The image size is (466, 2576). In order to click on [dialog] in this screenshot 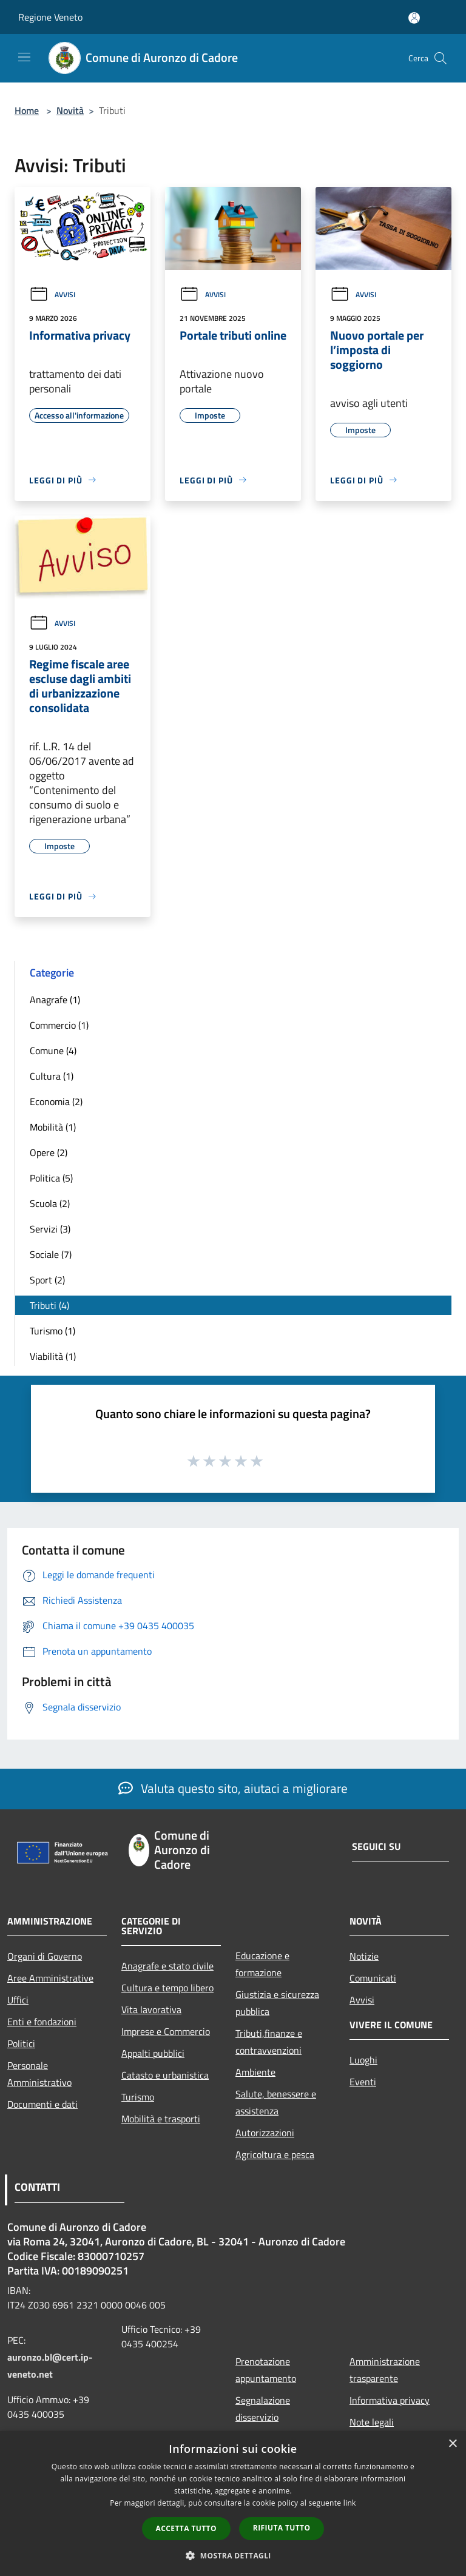, I will do `click(233, 2503)`.